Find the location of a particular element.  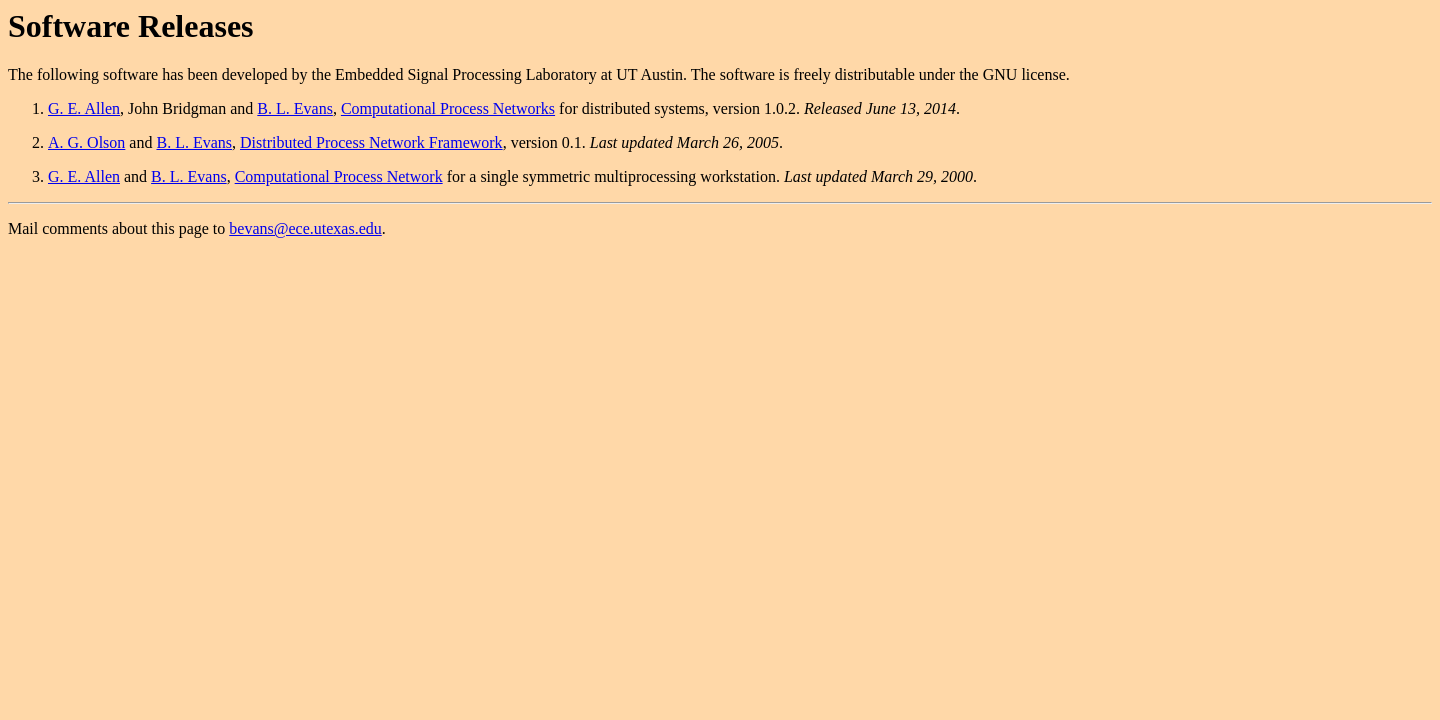

Computational Process Networks is located at coordinates (448, 108).